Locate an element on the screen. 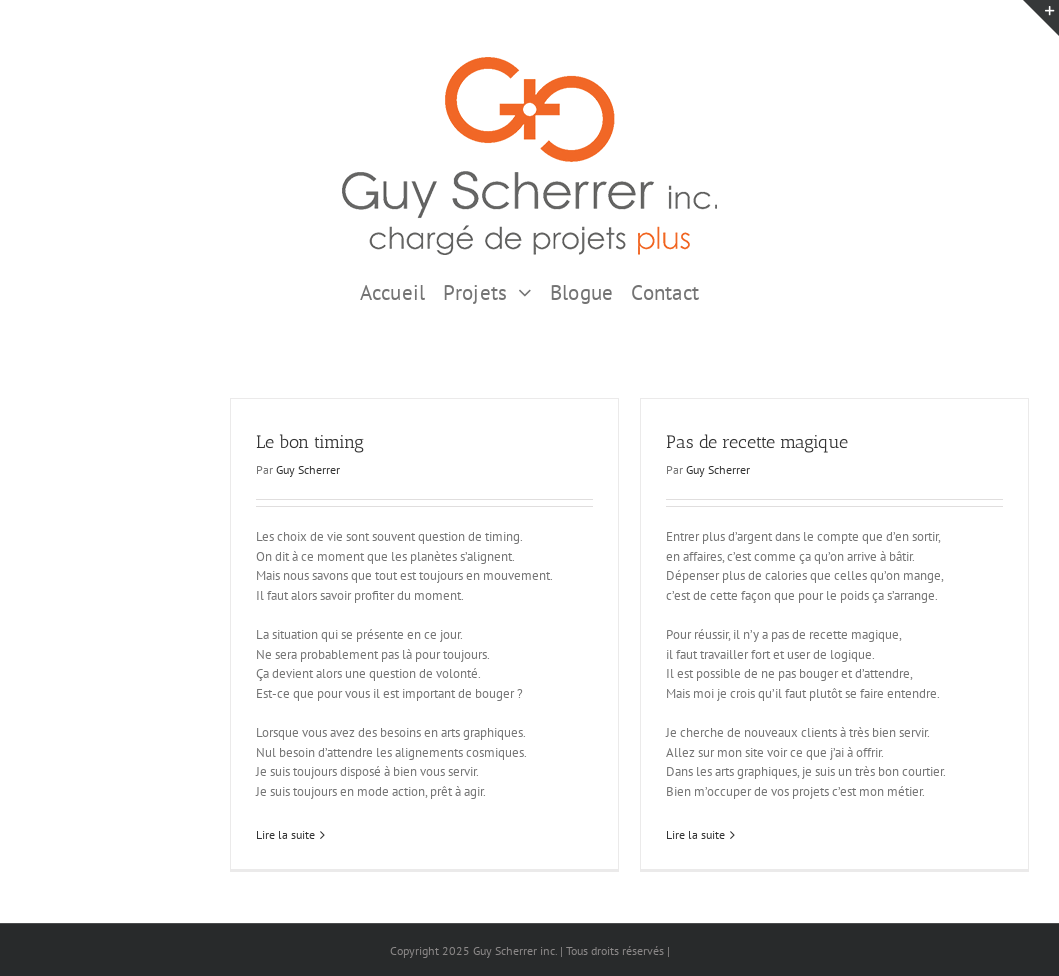 The image size is (1059, 976). Lire la suite [En savoir plus sur Pas de recette magique] is located at coordinates (695, 834).